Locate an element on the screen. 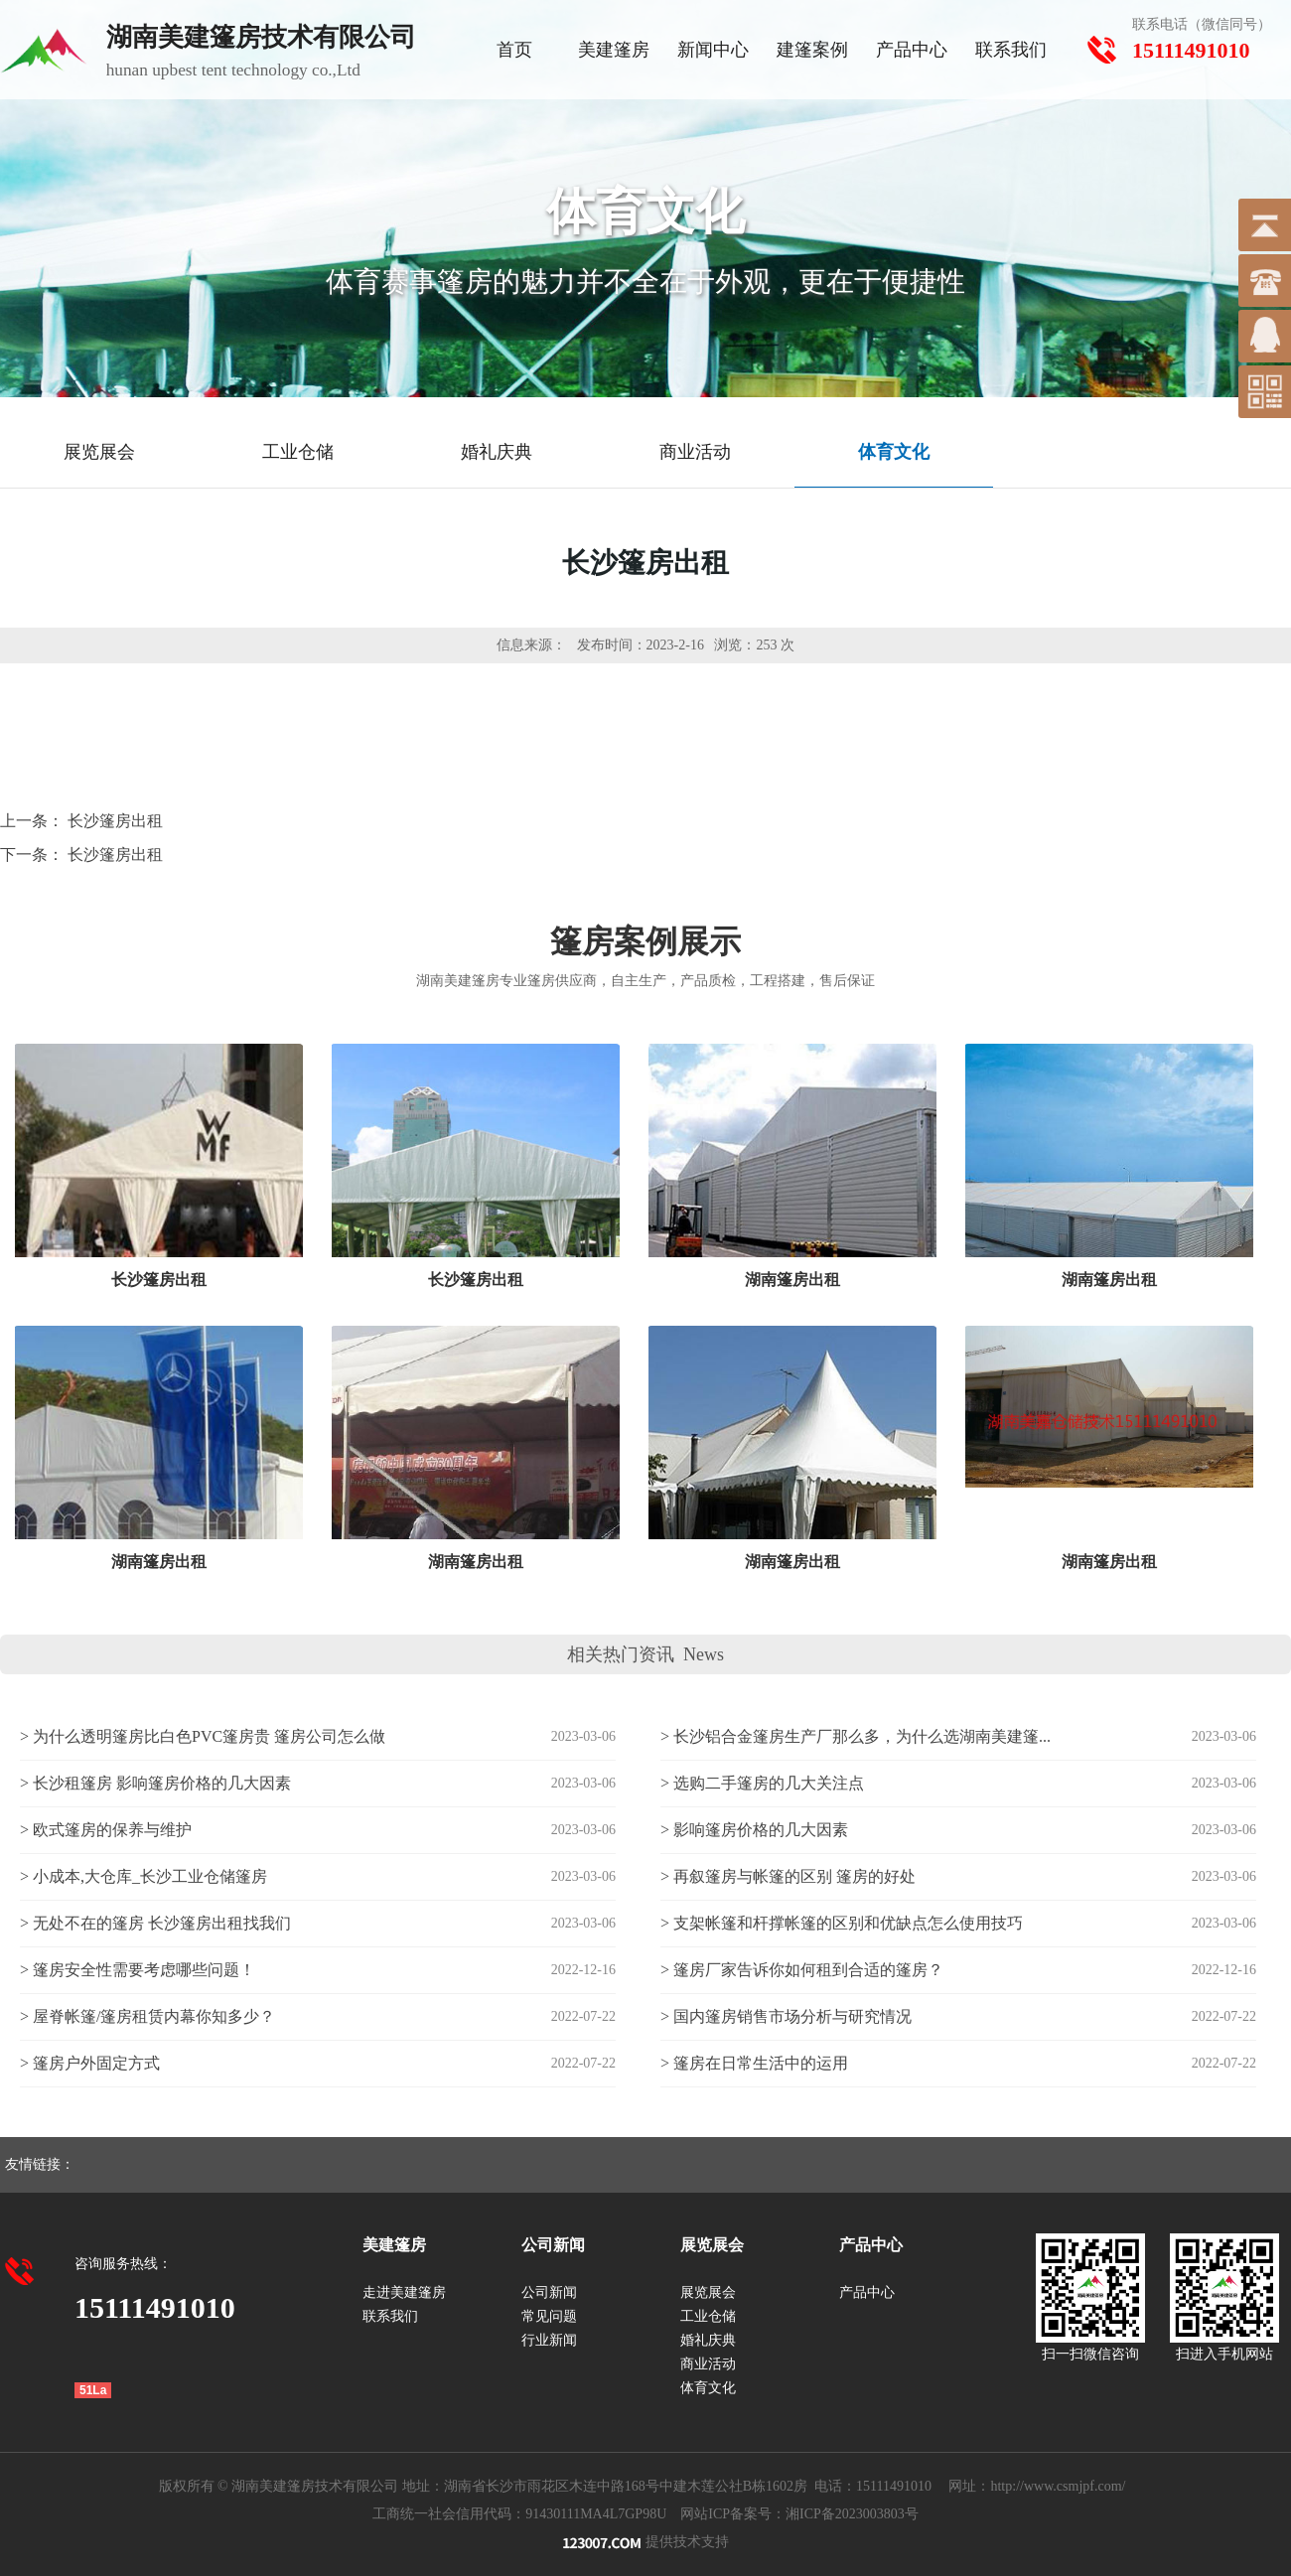 The height and width of the screenshot is (2576, 1291). 产品中心 is located at coordinates (911, 50).